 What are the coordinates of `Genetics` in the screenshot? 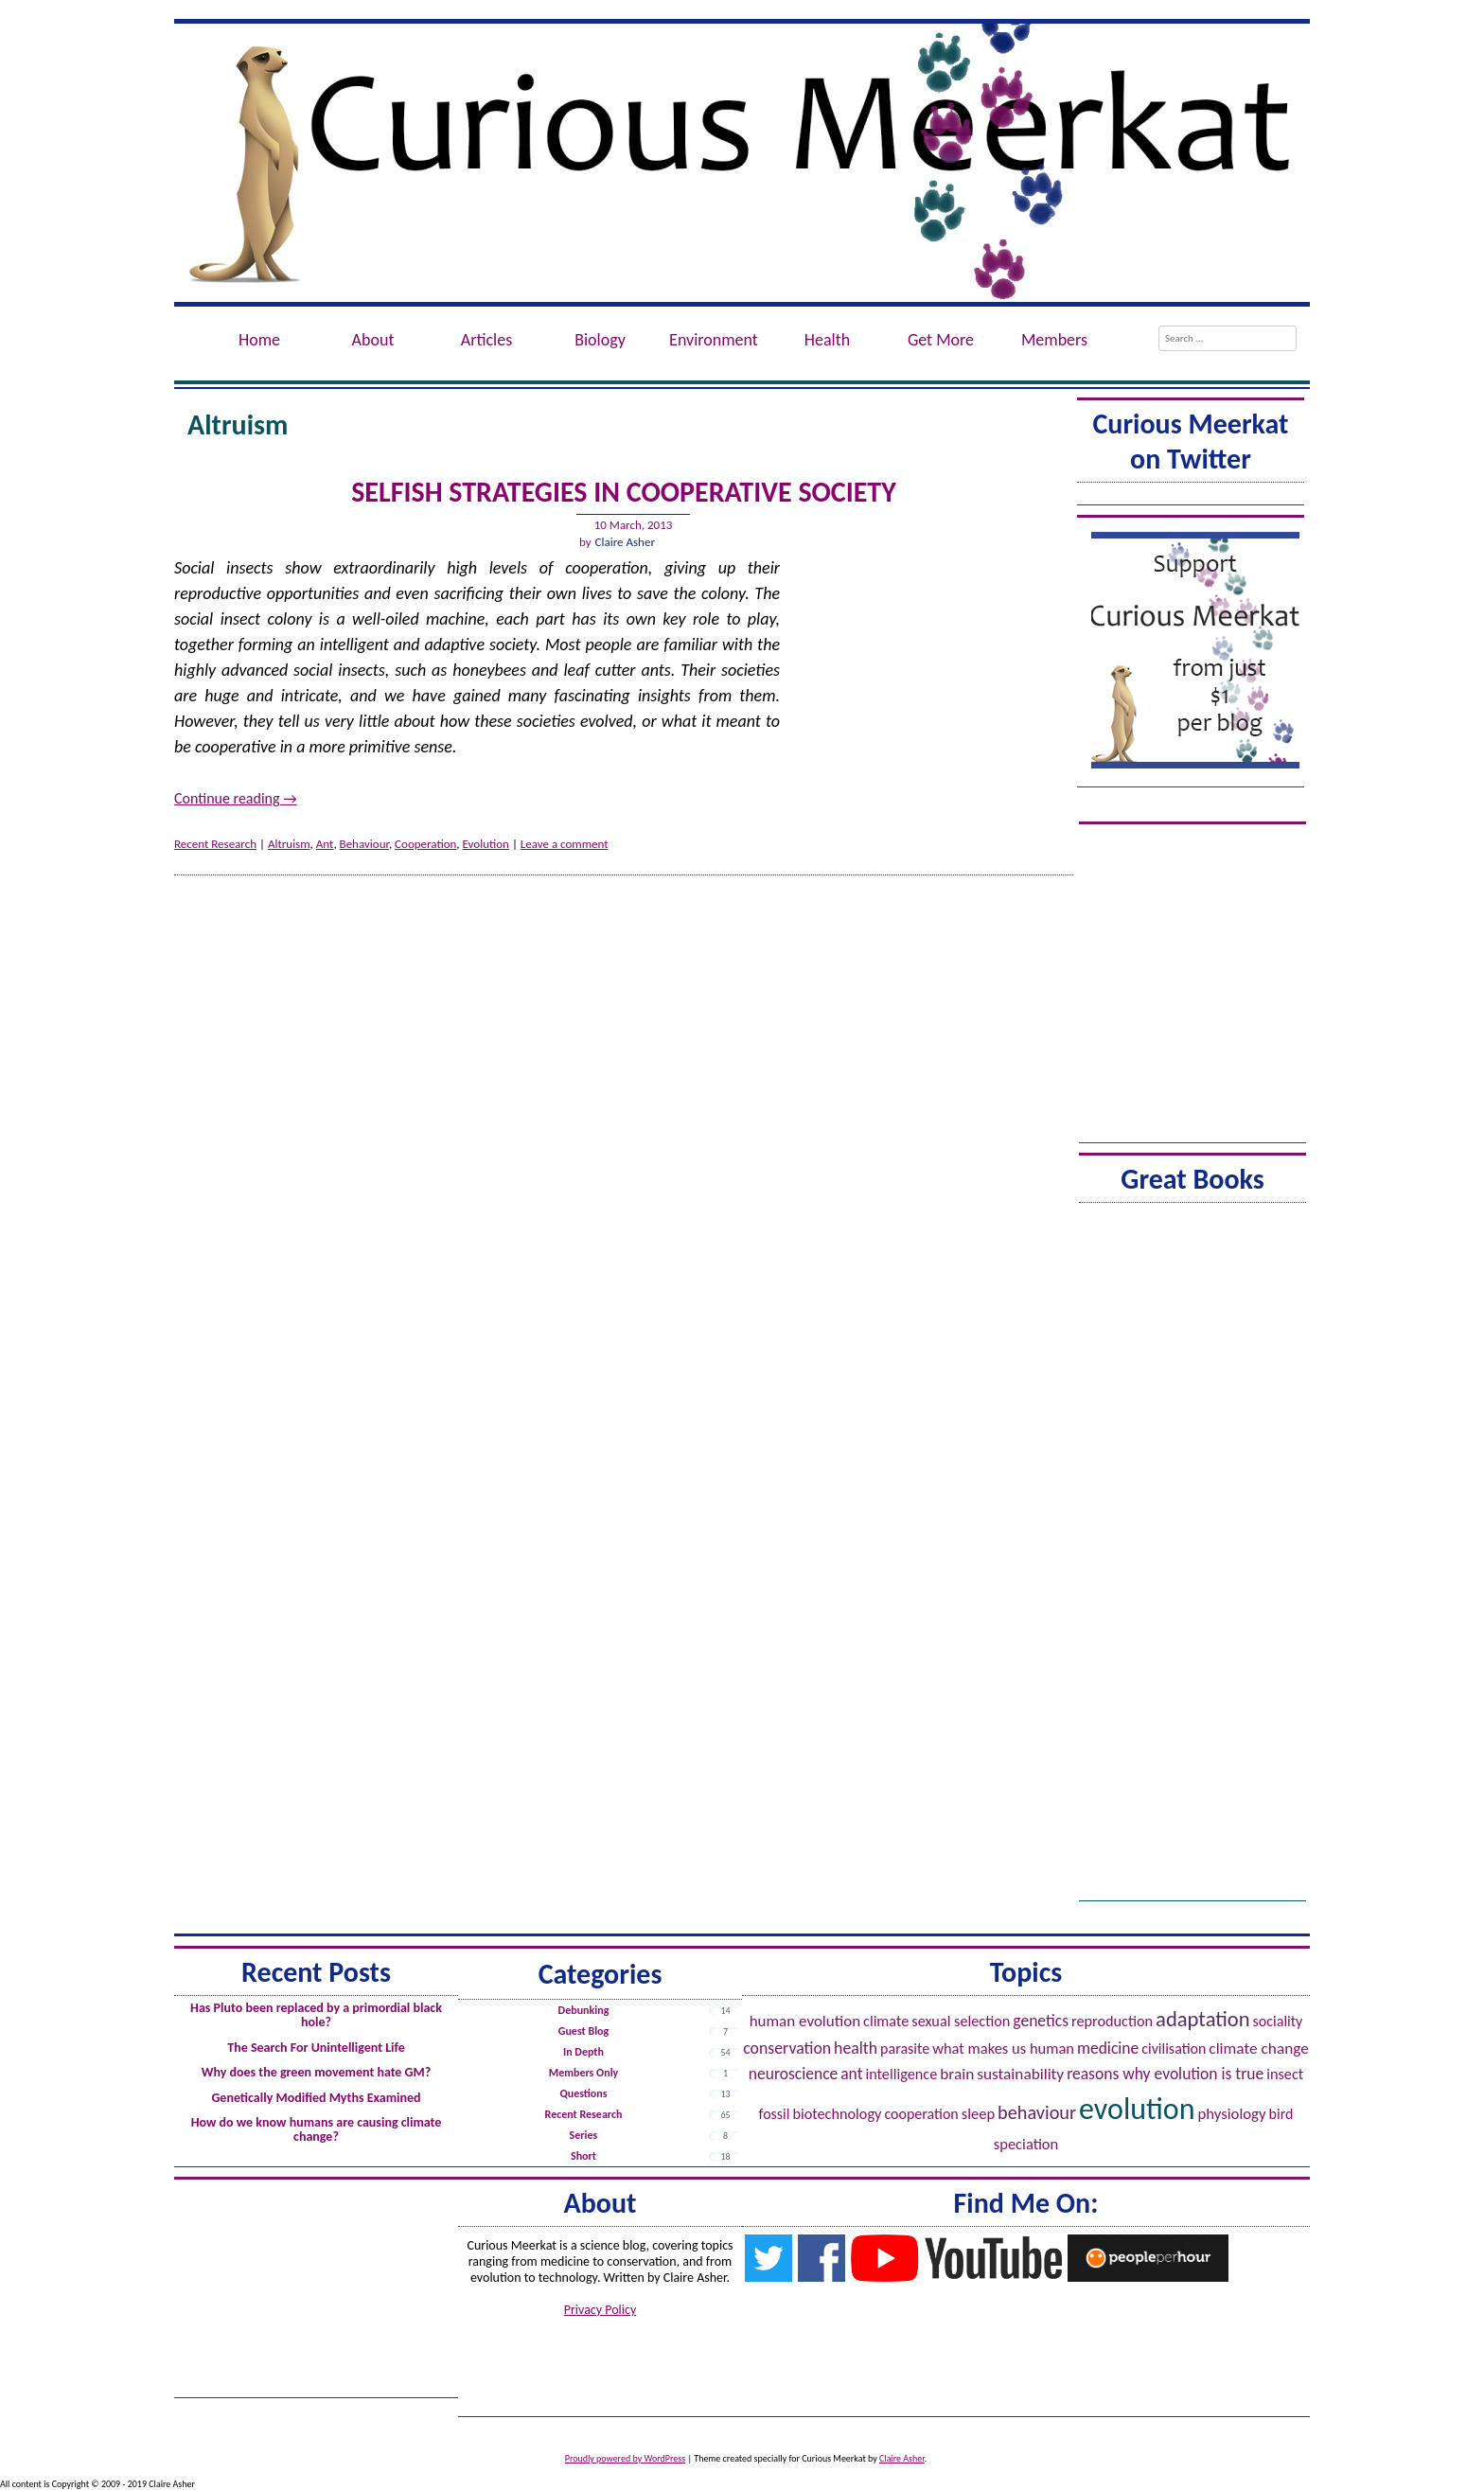 It's located at (1041, 2020).